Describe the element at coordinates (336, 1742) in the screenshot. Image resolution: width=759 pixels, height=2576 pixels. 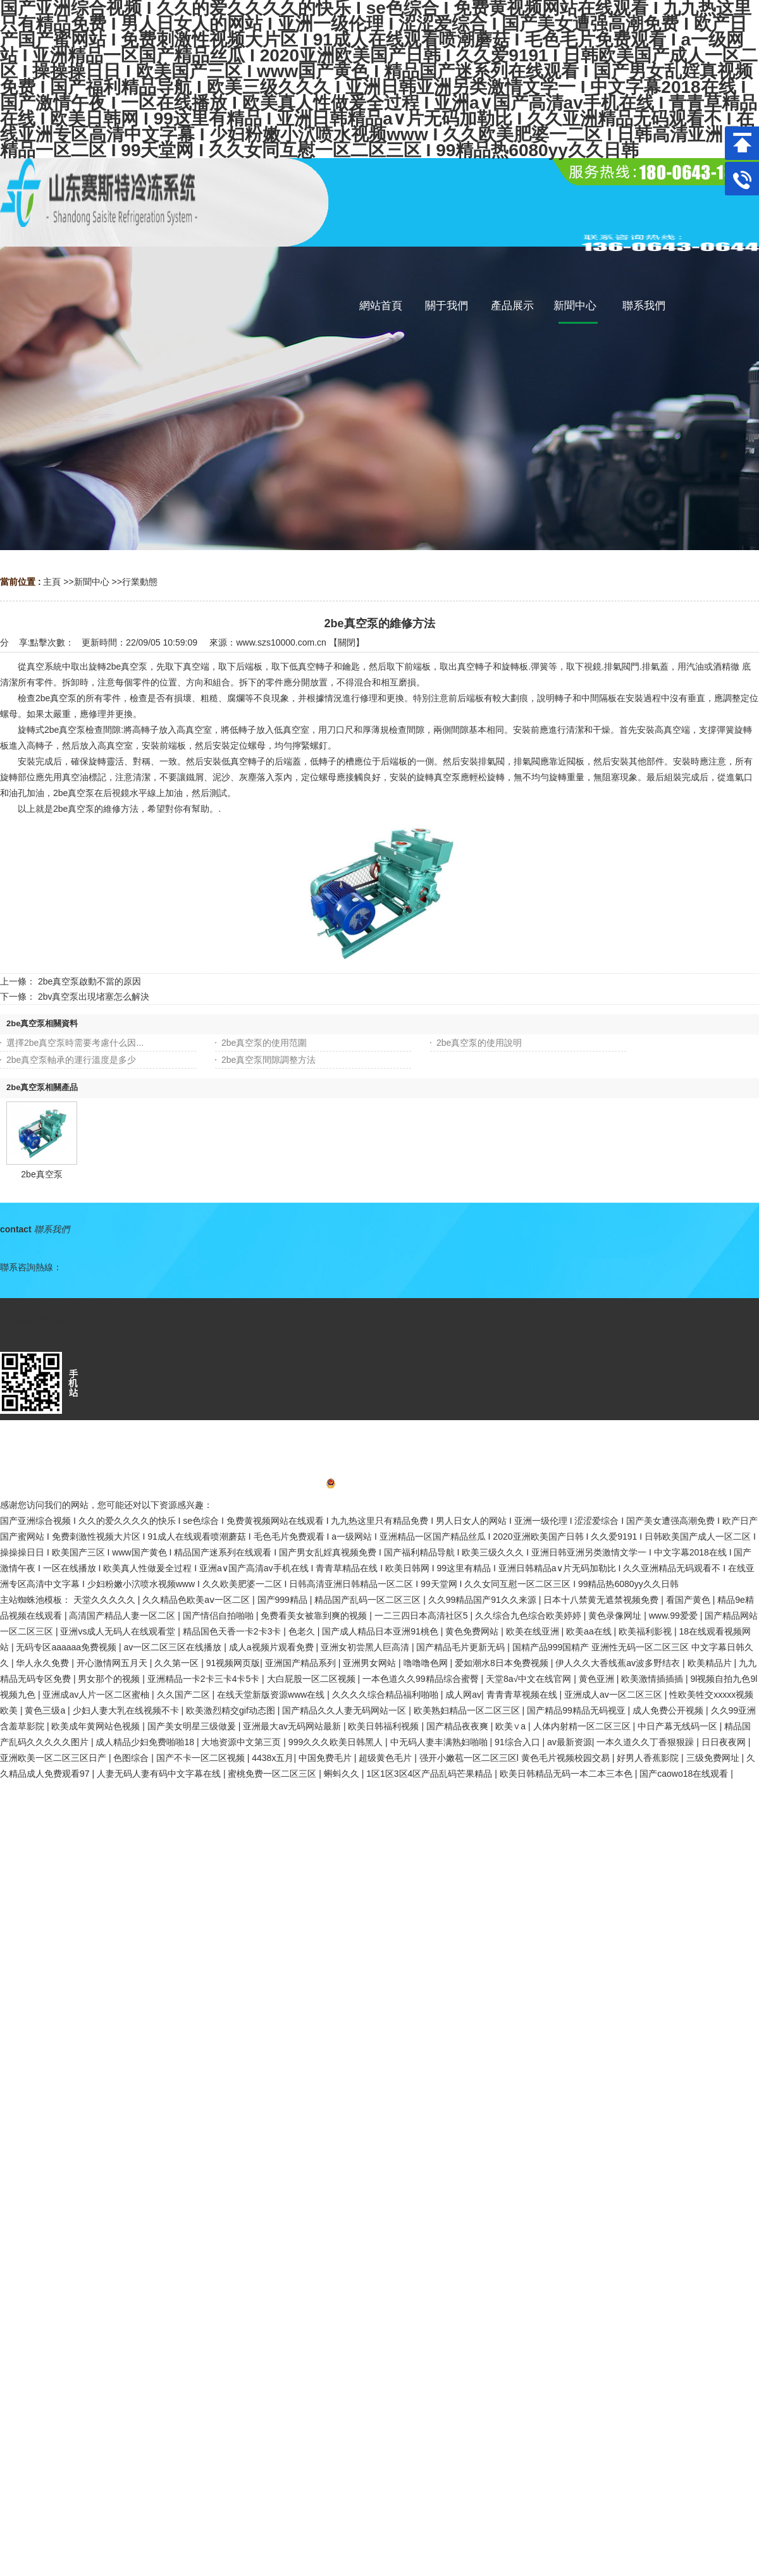
I see `999久久久欧美日韩黑人` at that location.